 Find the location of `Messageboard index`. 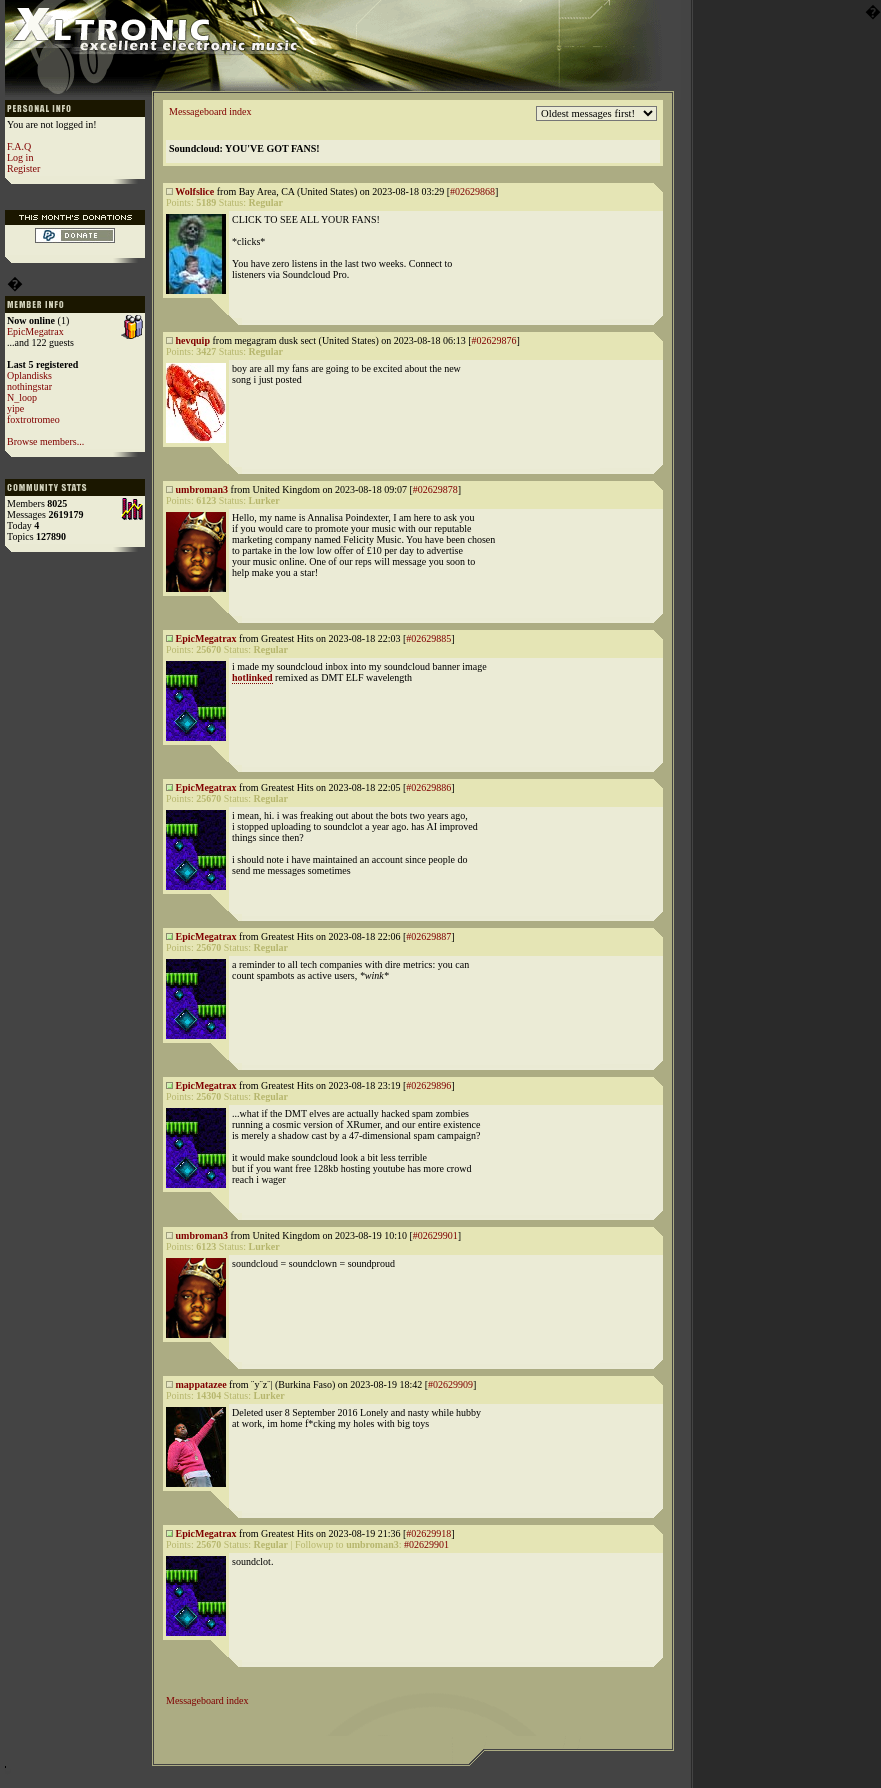

Messageboard index is located at coordinates (210, 111).